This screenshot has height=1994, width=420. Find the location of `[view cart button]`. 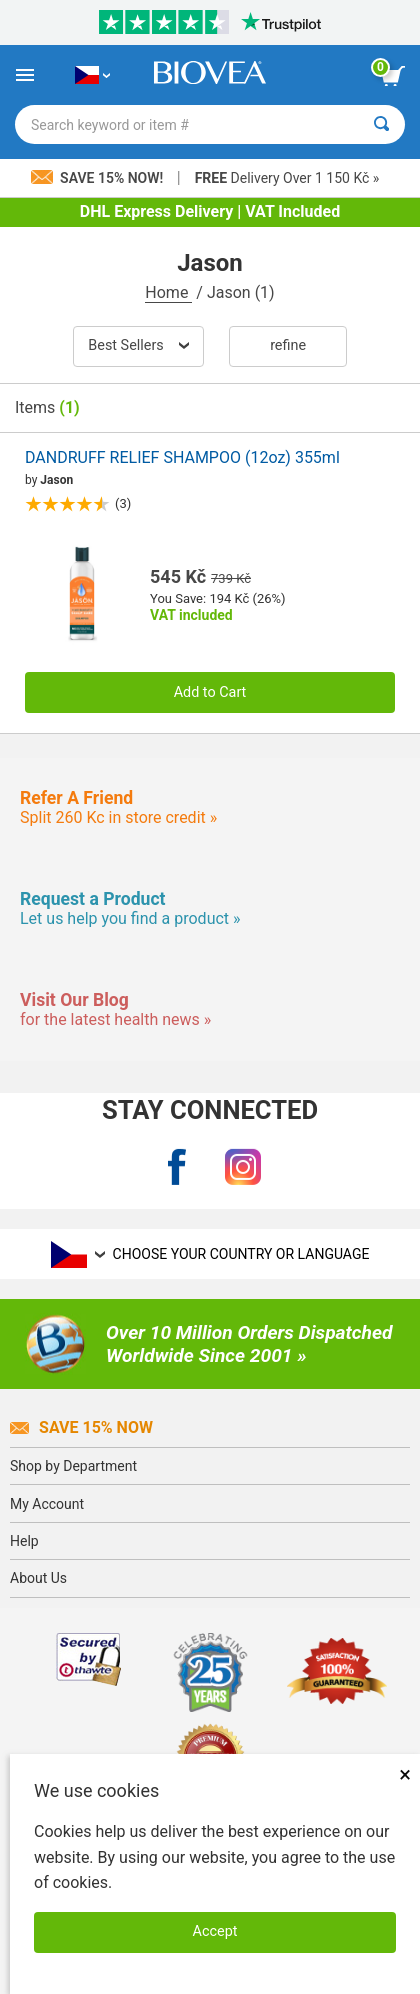

[view cart button] is located at coordinates (393, 76).